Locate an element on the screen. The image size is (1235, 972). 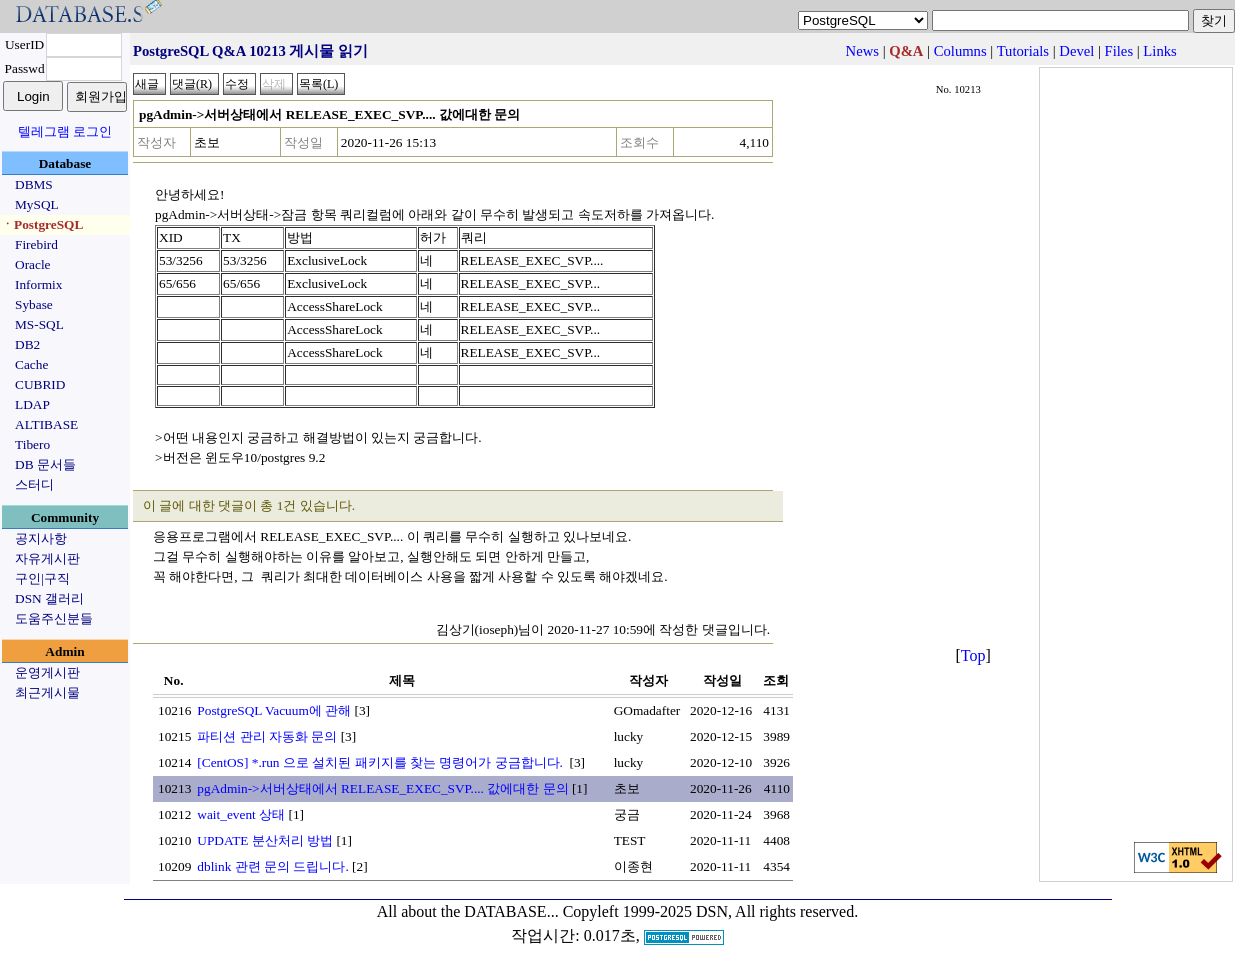
Copyleft 1999-2025 DSN, All rights reserved. is located at coordinates (711, 911).